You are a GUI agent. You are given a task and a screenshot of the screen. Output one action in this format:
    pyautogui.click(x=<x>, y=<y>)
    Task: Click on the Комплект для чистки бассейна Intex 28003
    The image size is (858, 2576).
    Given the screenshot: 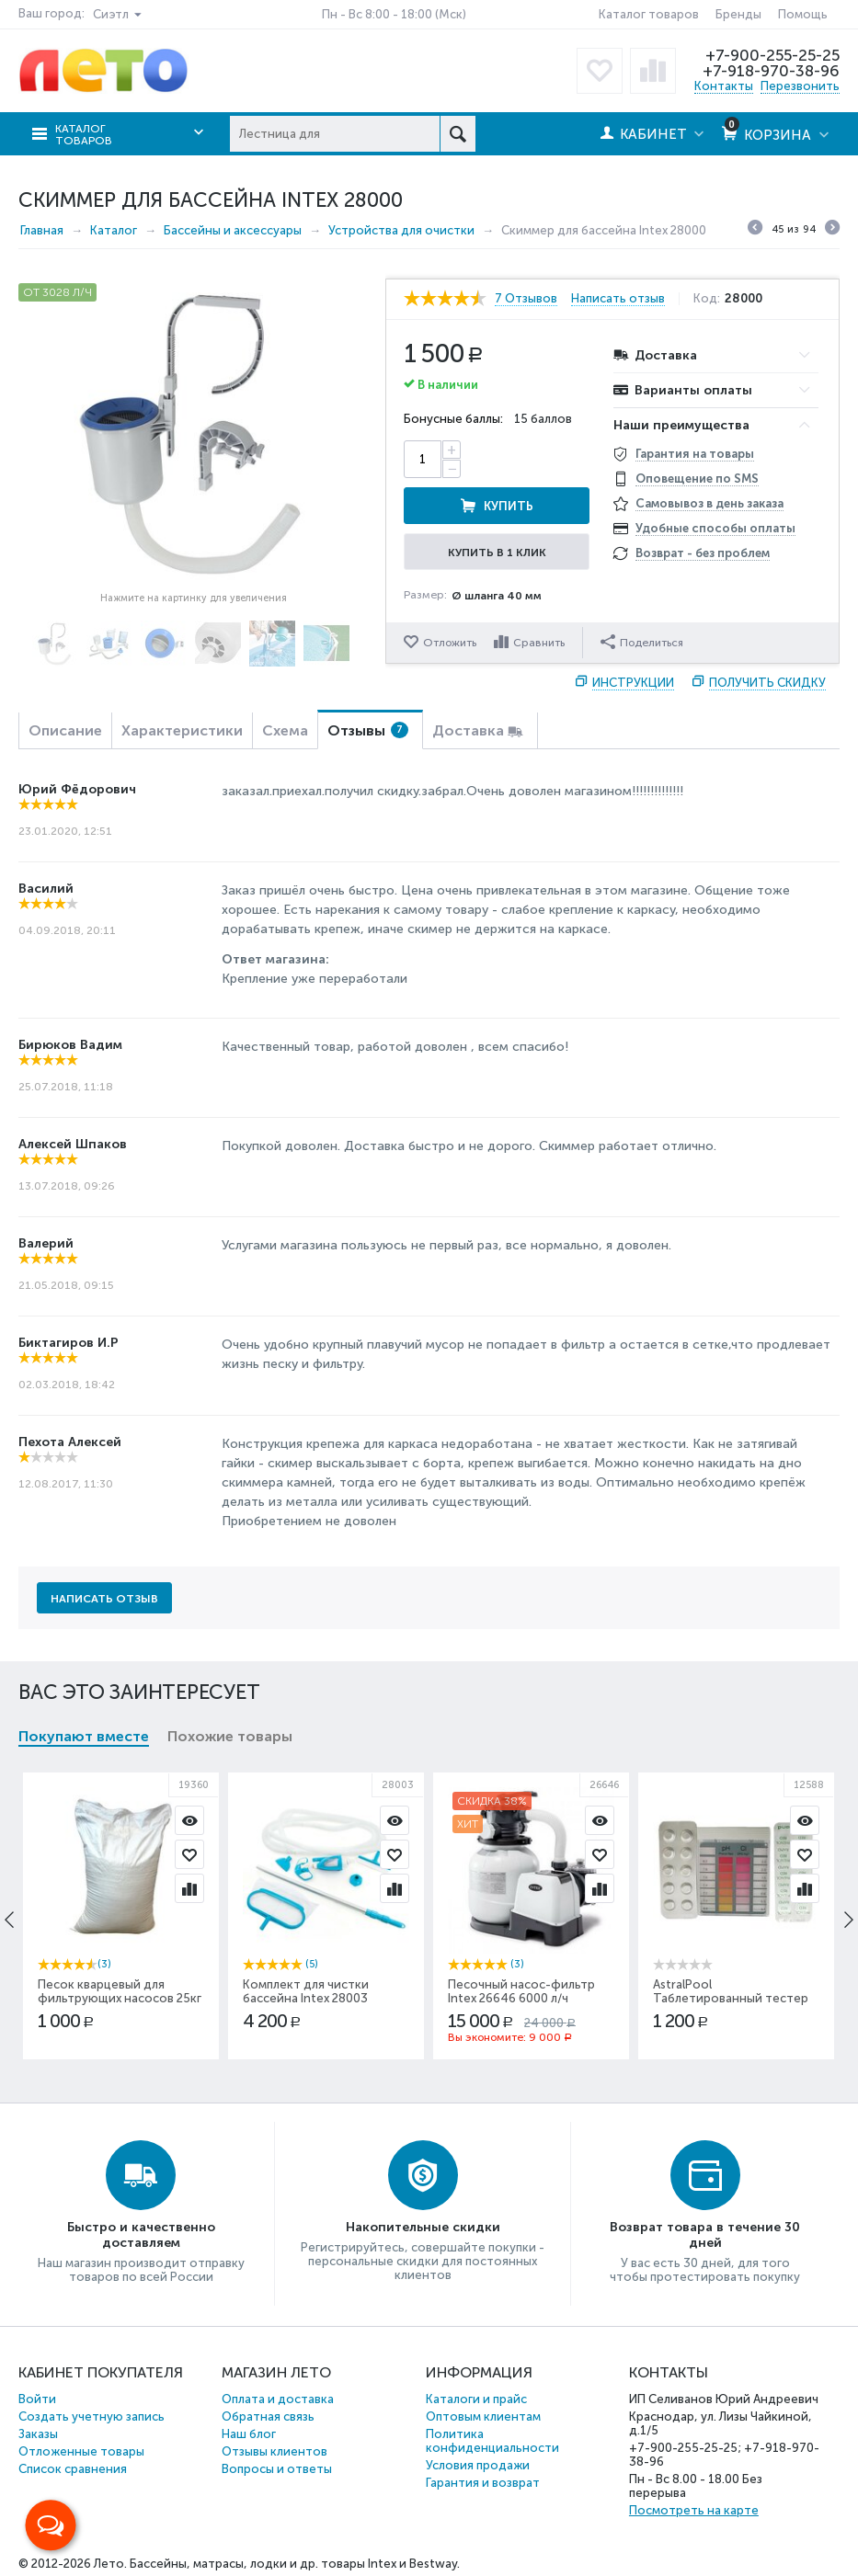 What is the action you would take?
    pyautogui.click(x=306, y=1991)
    